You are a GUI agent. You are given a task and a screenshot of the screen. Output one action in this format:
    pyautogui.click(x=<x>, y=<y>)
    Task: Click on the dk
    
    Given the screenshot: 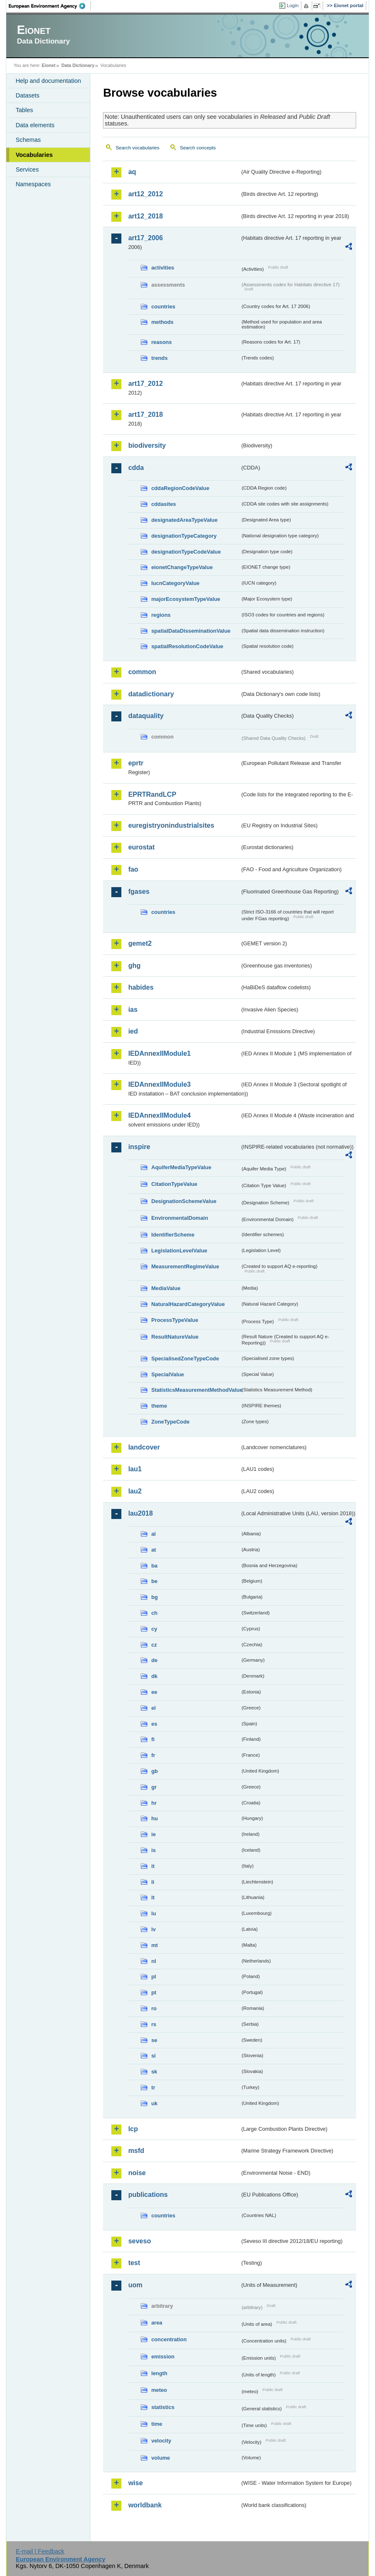 What is the action you would take?
    pyautogui.click(x=154, y=1676)
    